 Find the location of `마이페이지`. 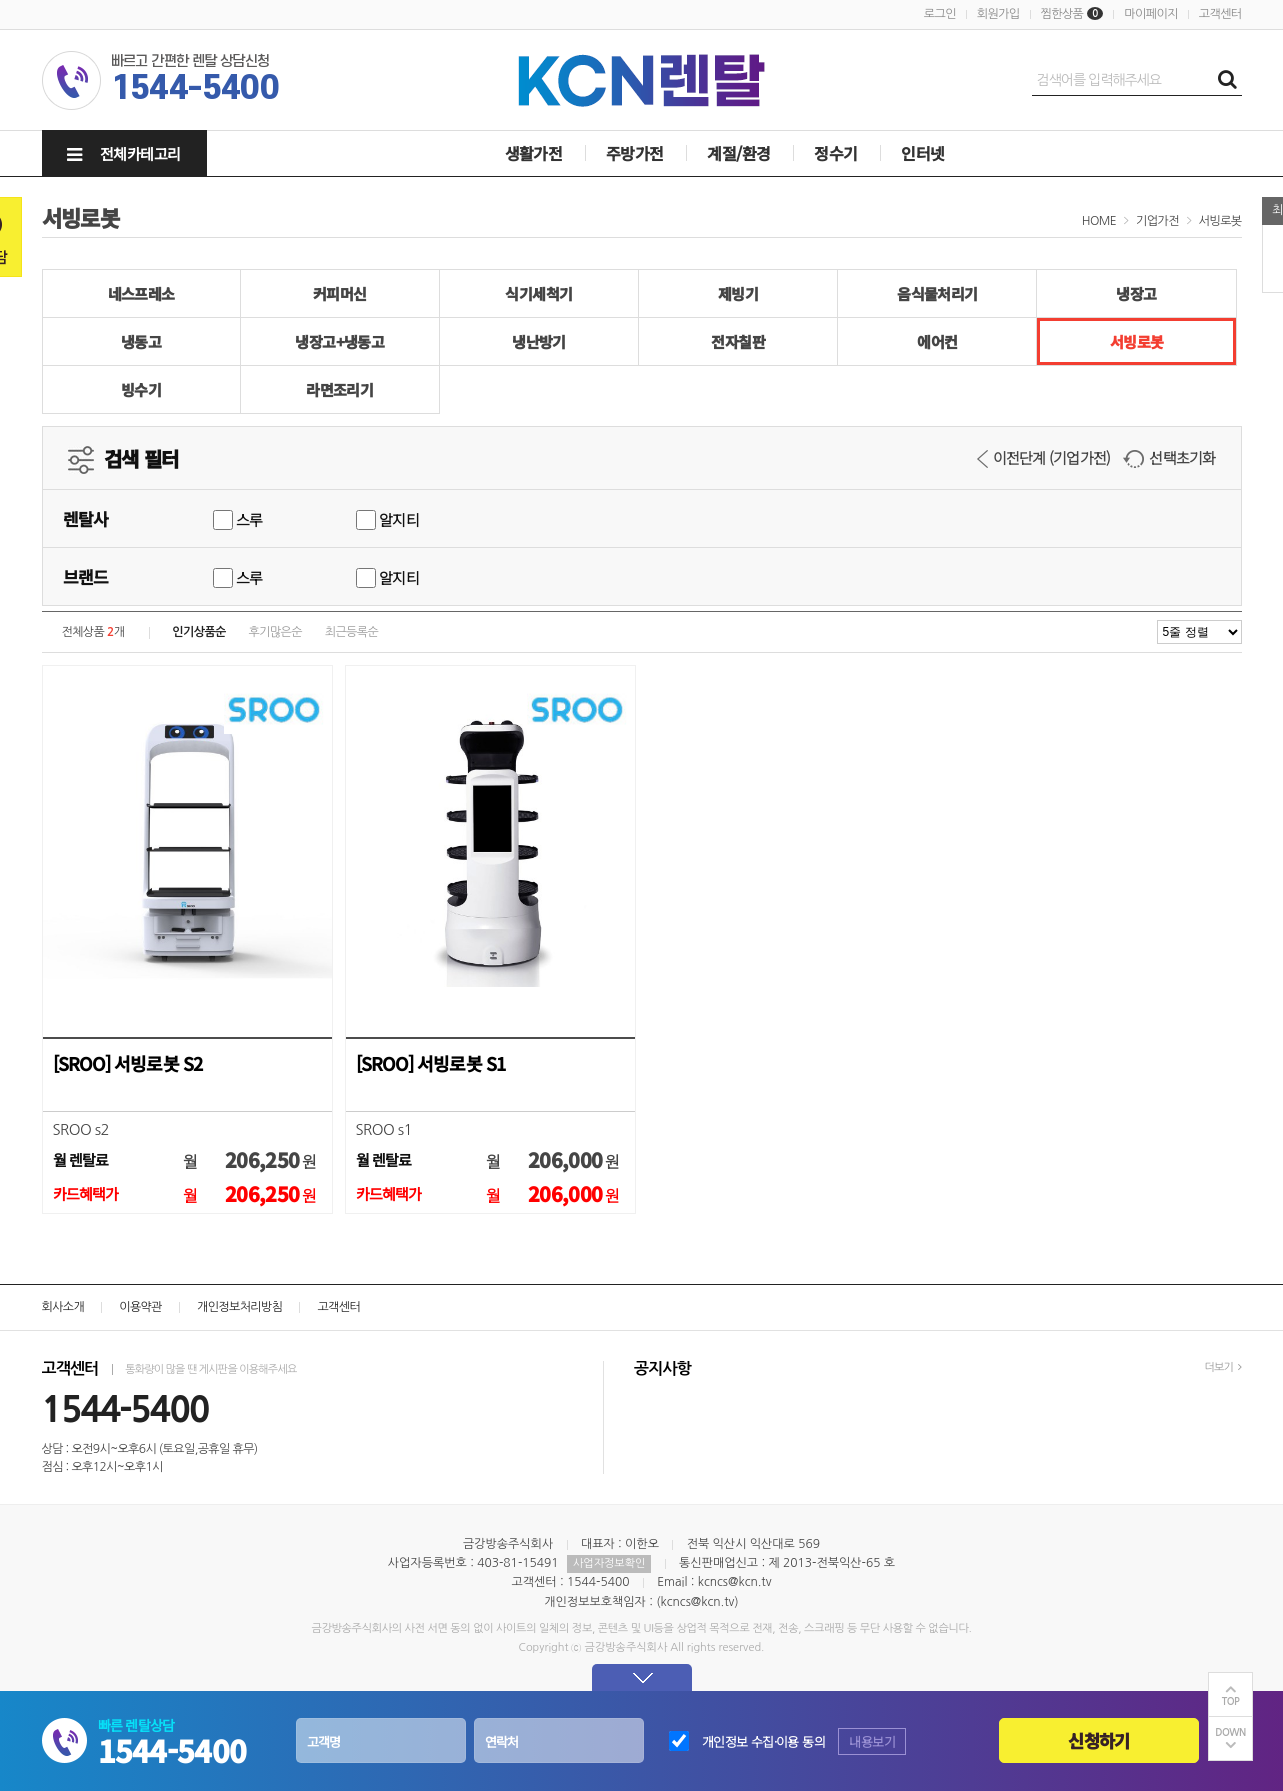

마이페이지 is located at coordinates (1150, 14).